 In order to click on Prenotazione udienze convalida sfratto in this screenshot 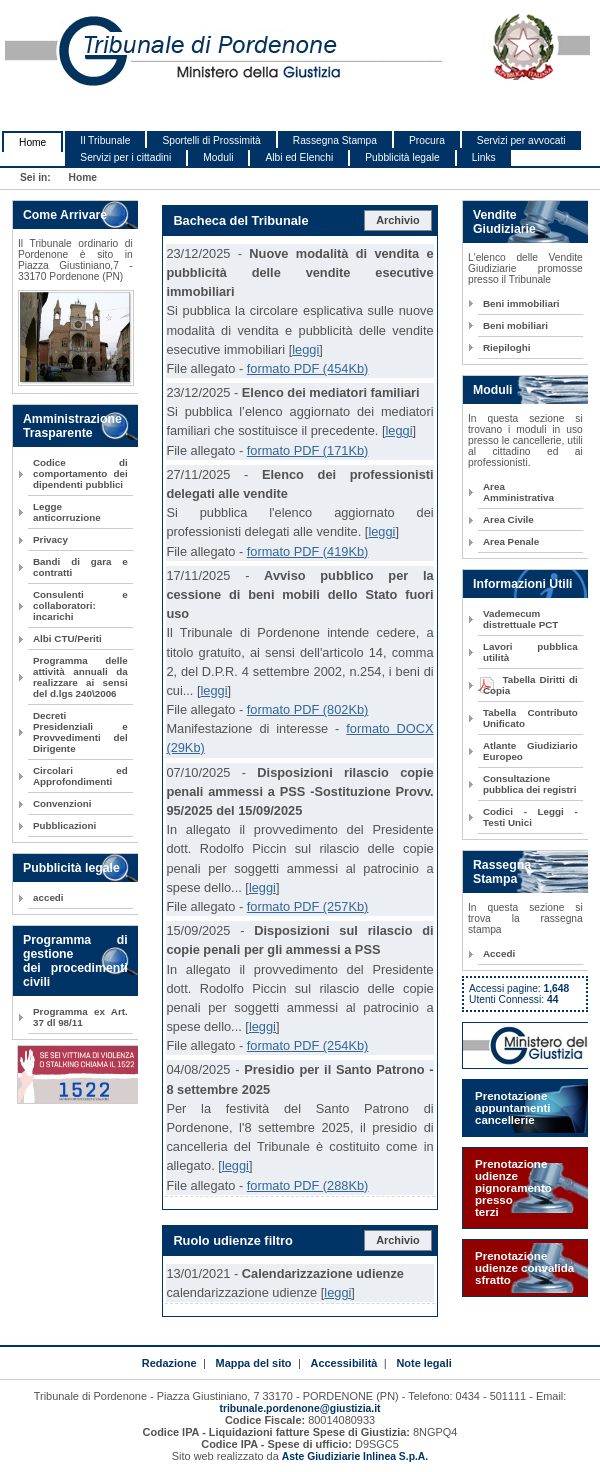, I will do `click(524, 1268)`.